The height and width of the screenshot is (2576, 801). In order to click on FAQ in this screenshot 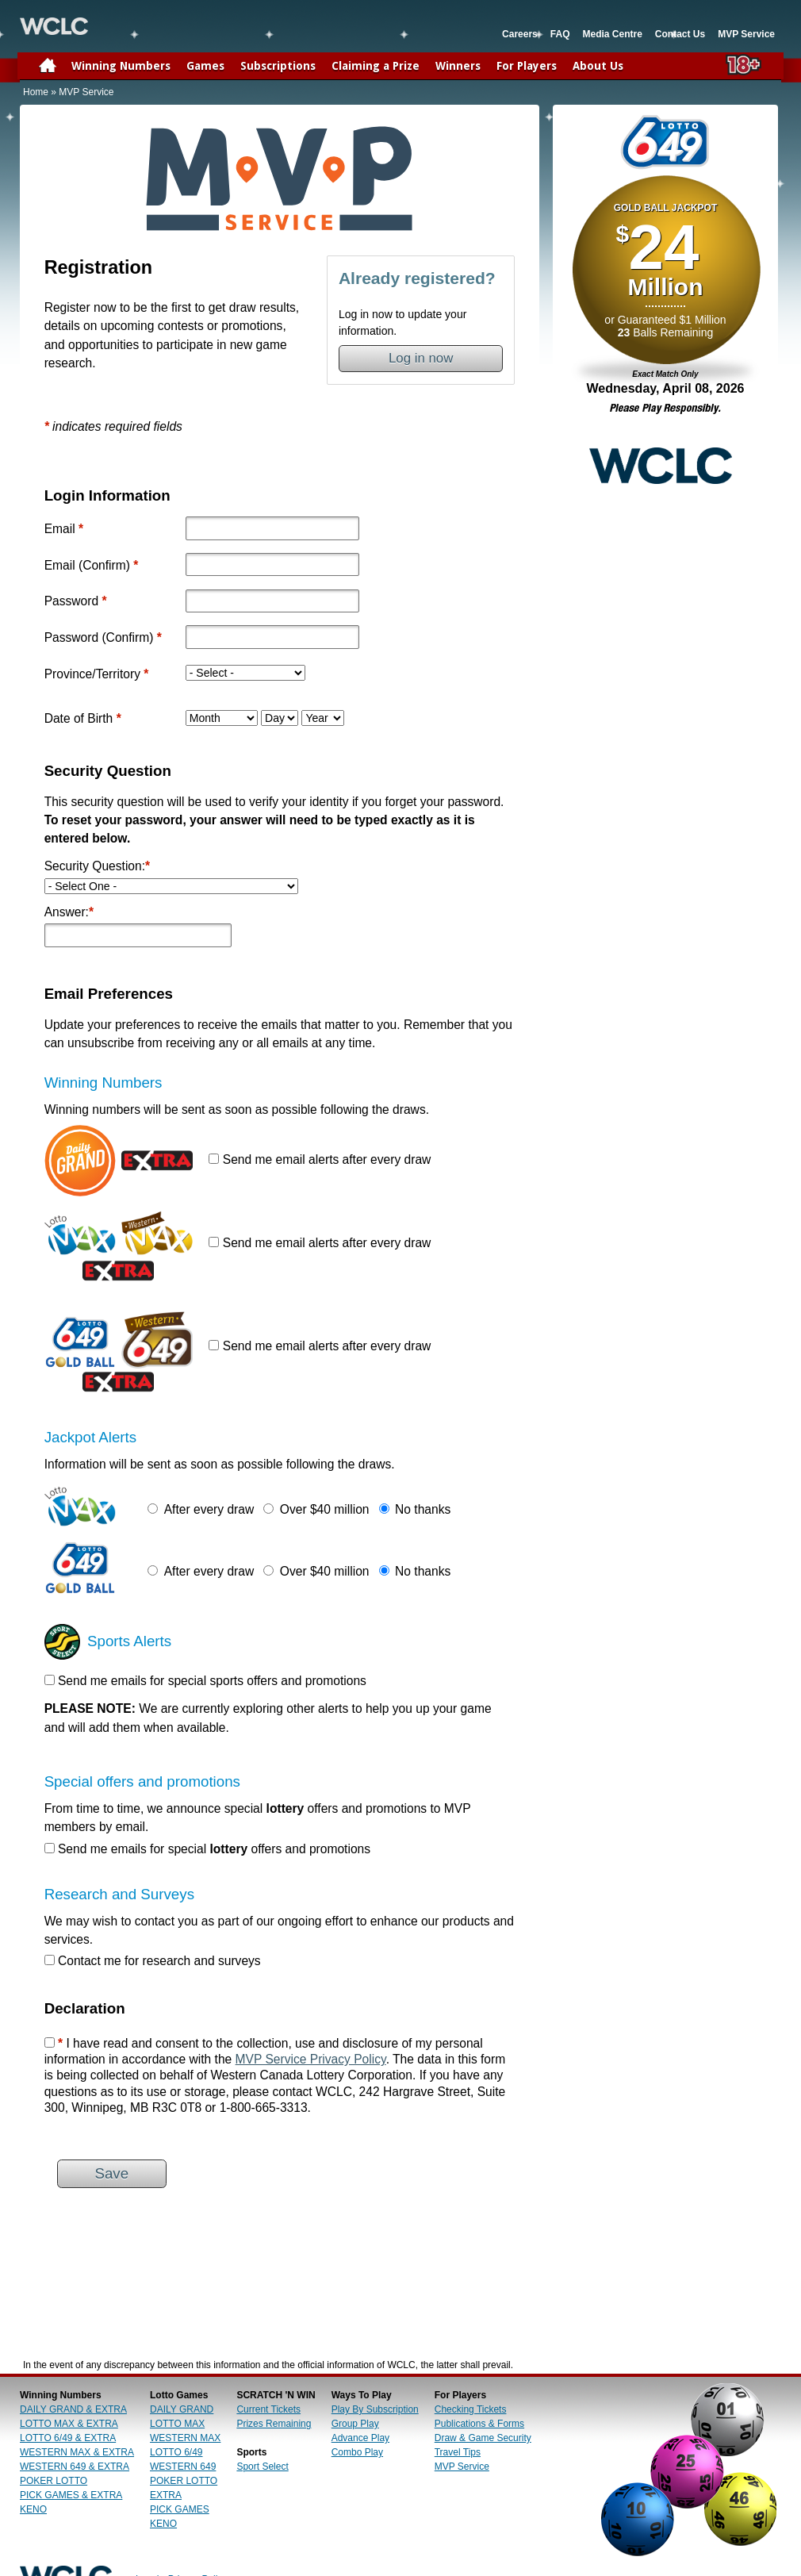, I will do `click(560, 34)`.